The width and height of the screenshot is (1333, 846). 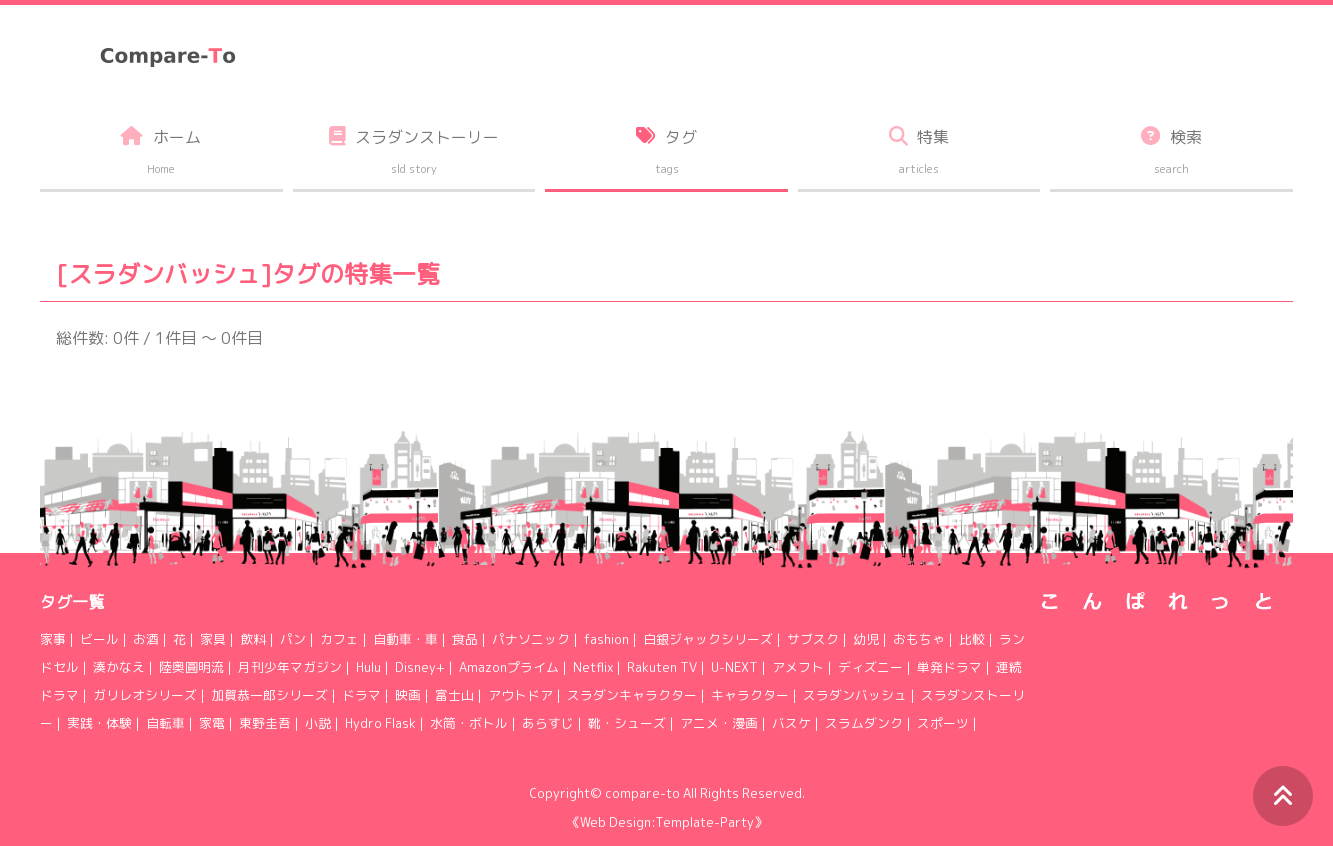 What do you see at coordinates (708, 639) in the screenshot?
I see `白銀ジャックシリーズ` at bounding box center [708, 639].